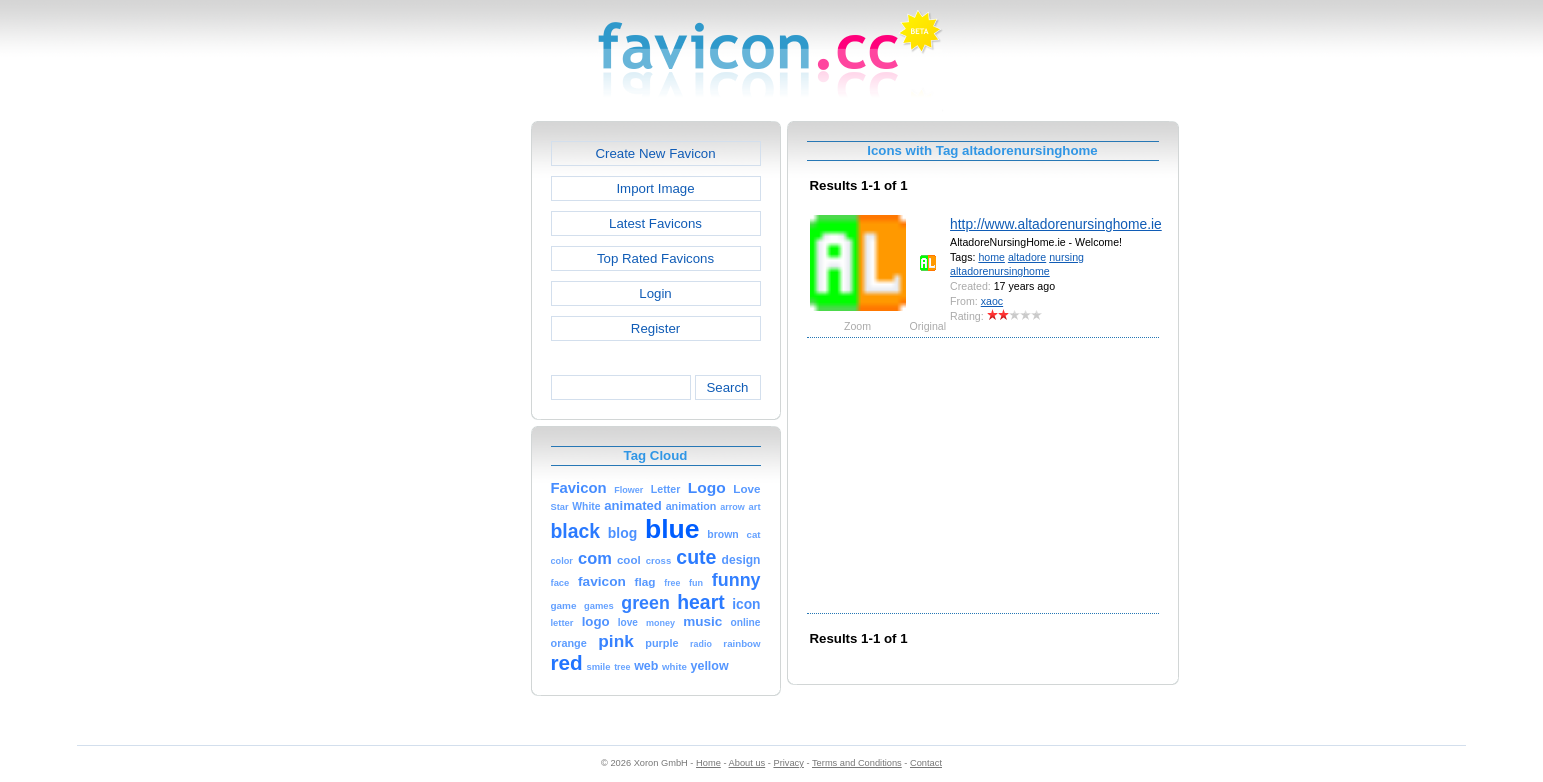  I want to click on Login, so click(655, 293).